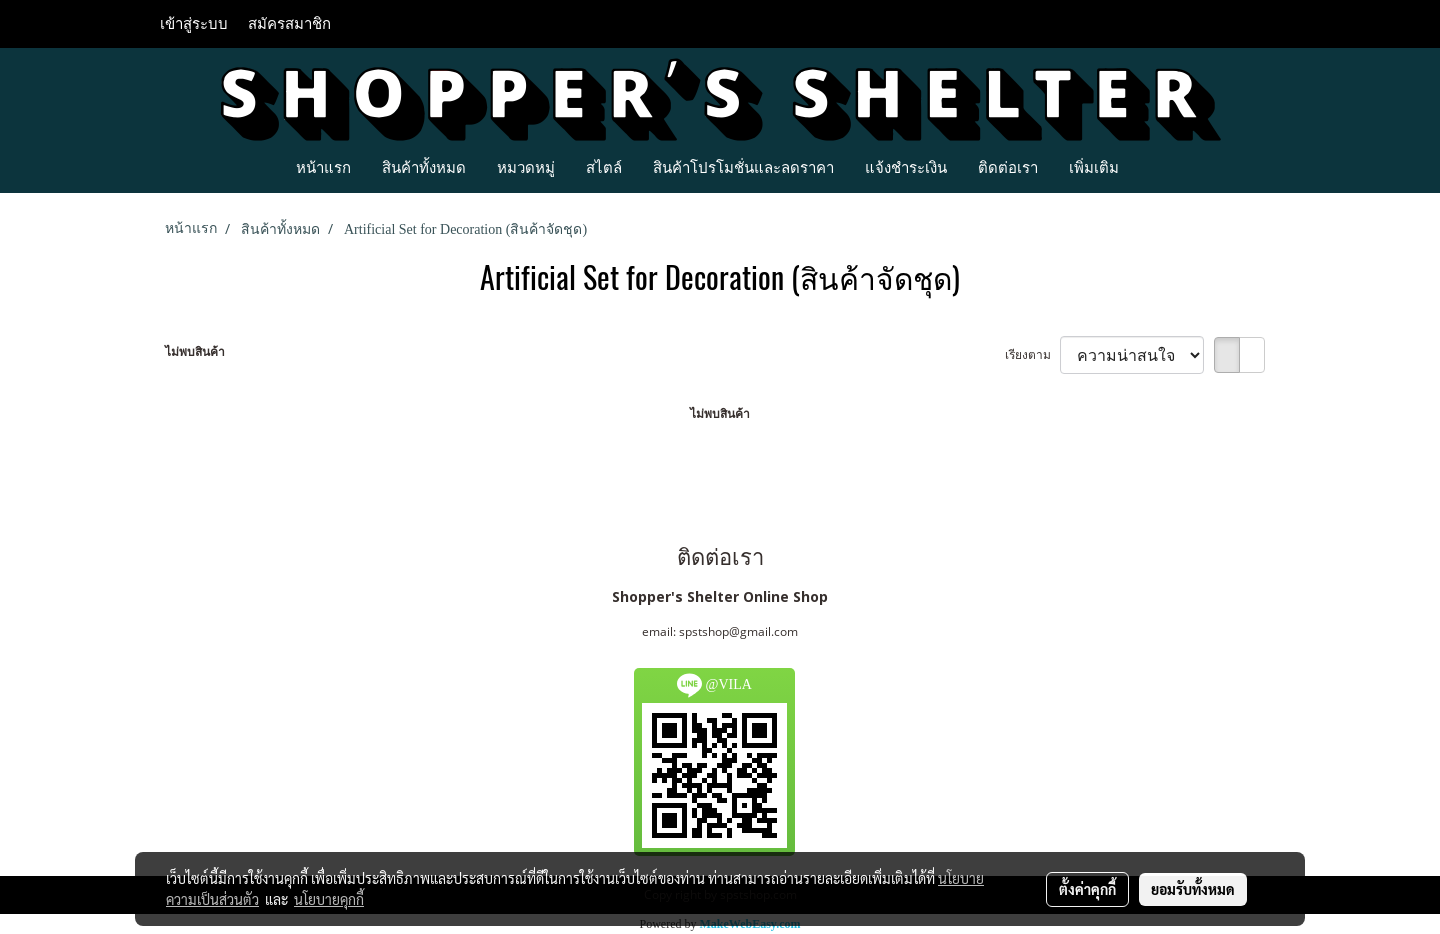 The width and height of the screenshot is (1440, 934). What do you see at coordinates (289, 24) in the screenshot?
I see `สมัครสมาชิก` at bounding box center [289, 24].